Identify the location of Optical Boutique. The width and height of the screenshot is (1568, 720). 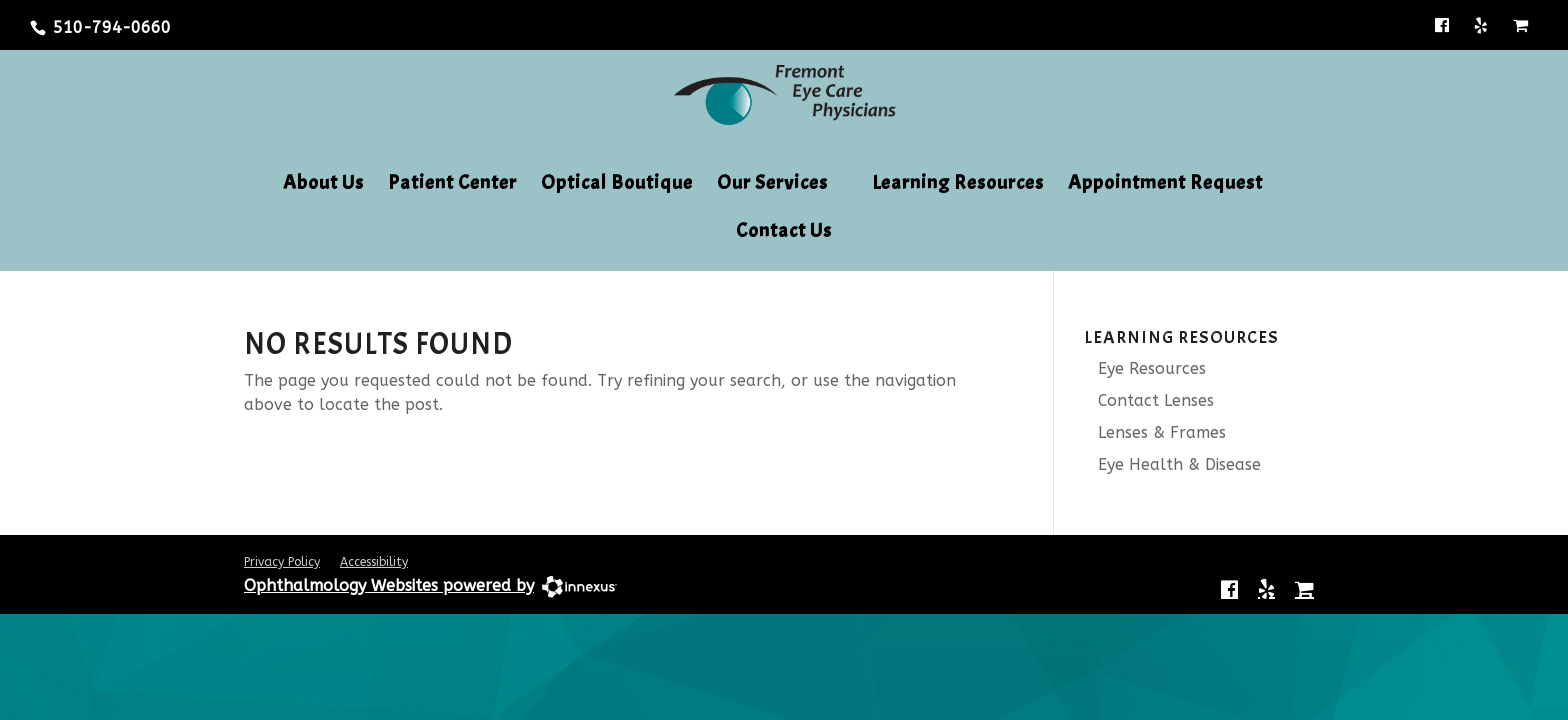
(617, 185).